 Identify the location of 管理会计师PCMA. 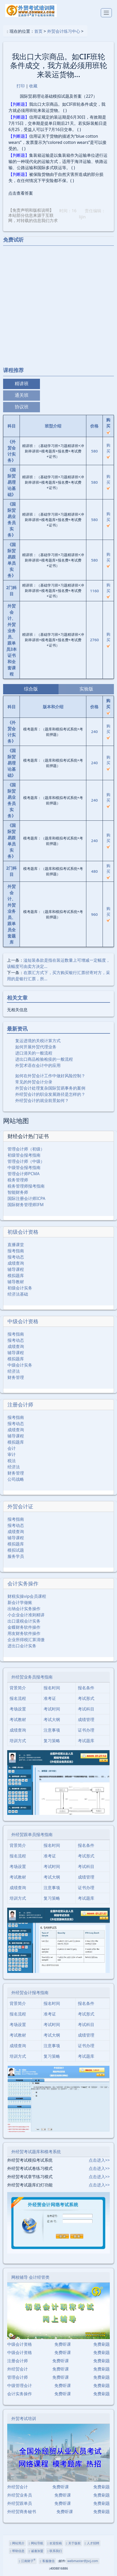
(23, 1173).